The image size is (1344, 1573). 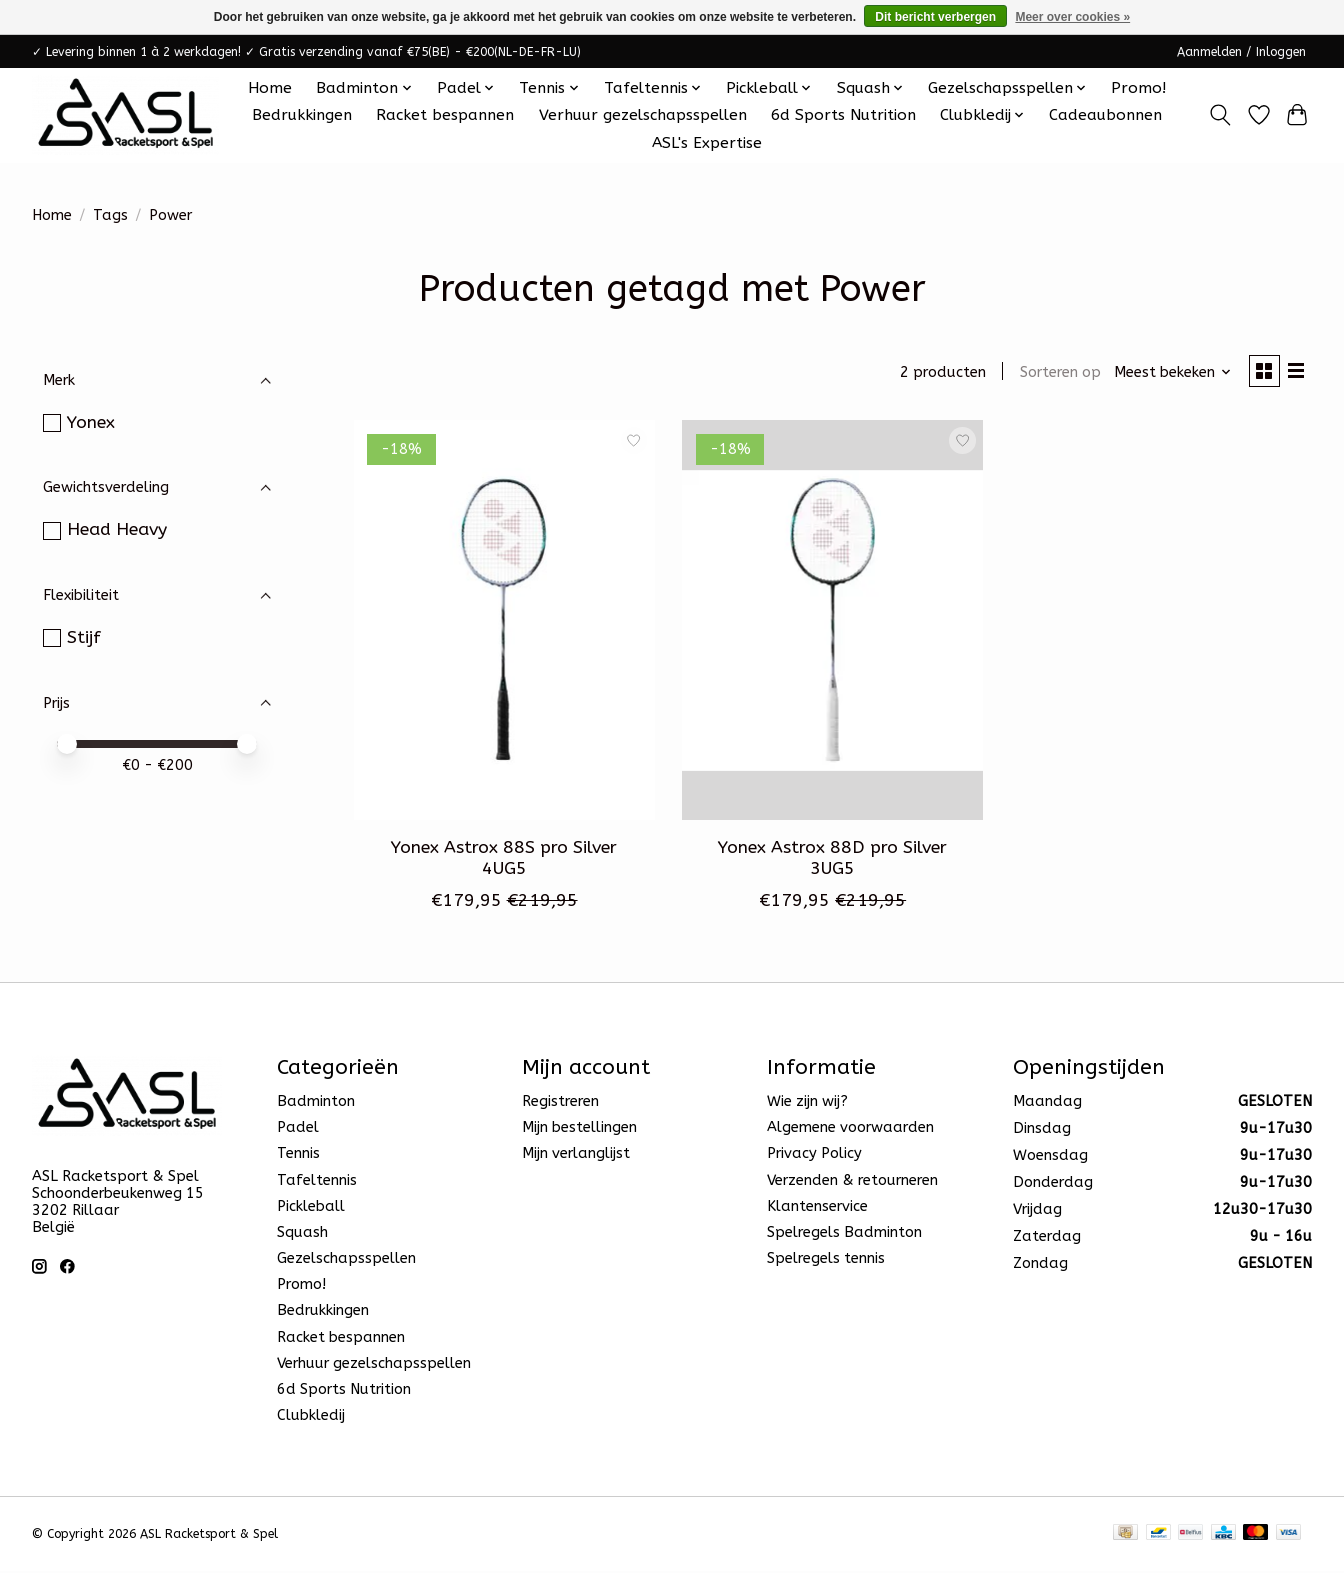 What do you see at coordinates (826, 1261) in the screenshot?
I see `Spelregels tennis` at bounding box center [826, 1261].